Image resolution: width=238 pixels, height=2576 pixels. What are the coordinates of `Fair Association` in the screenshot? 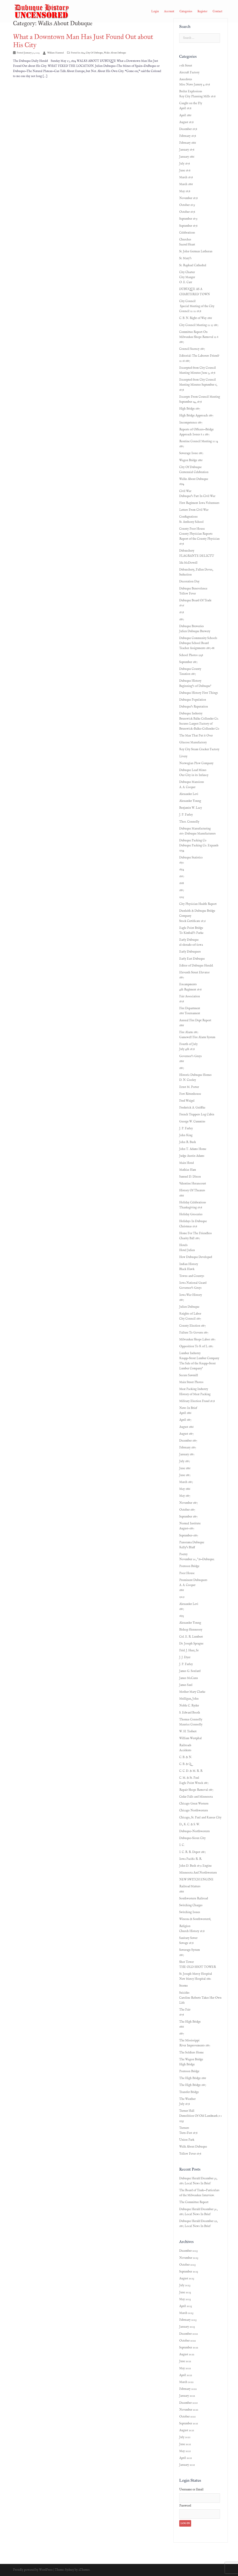 It's located at (189, 996).